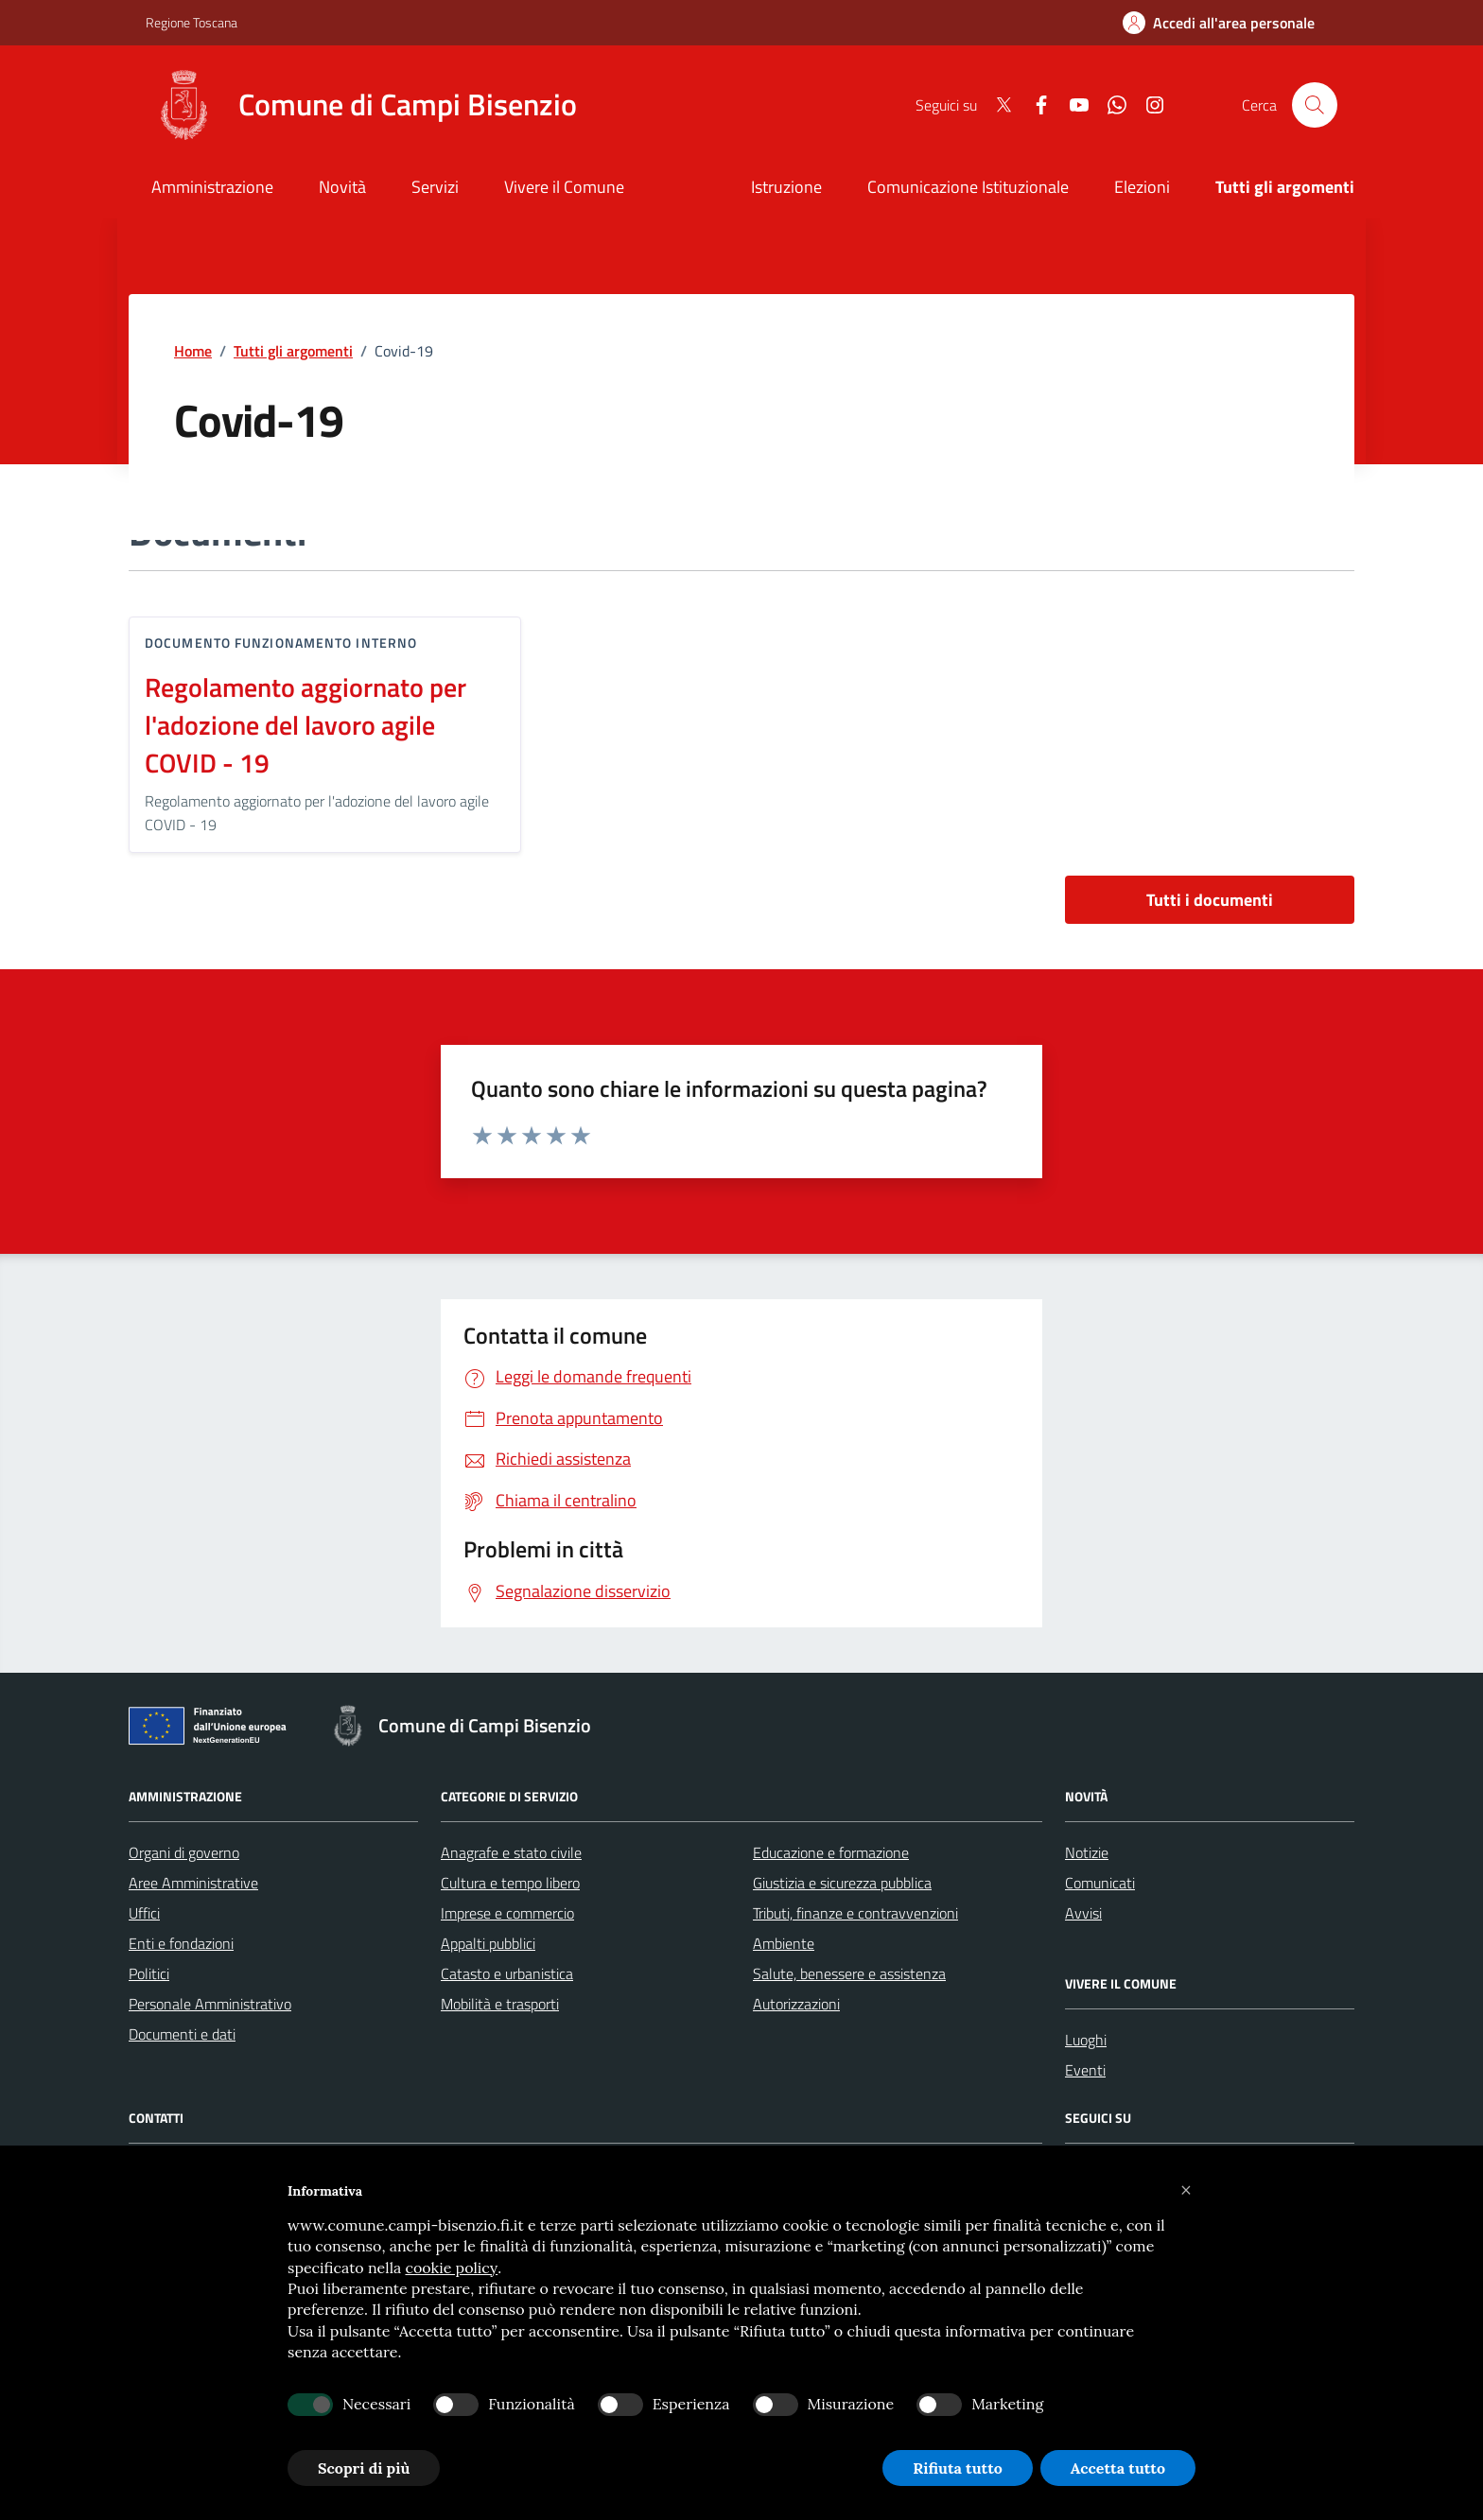 The image size is (1483, 2520). I want to click on cookie policy, so click(451, 2267).